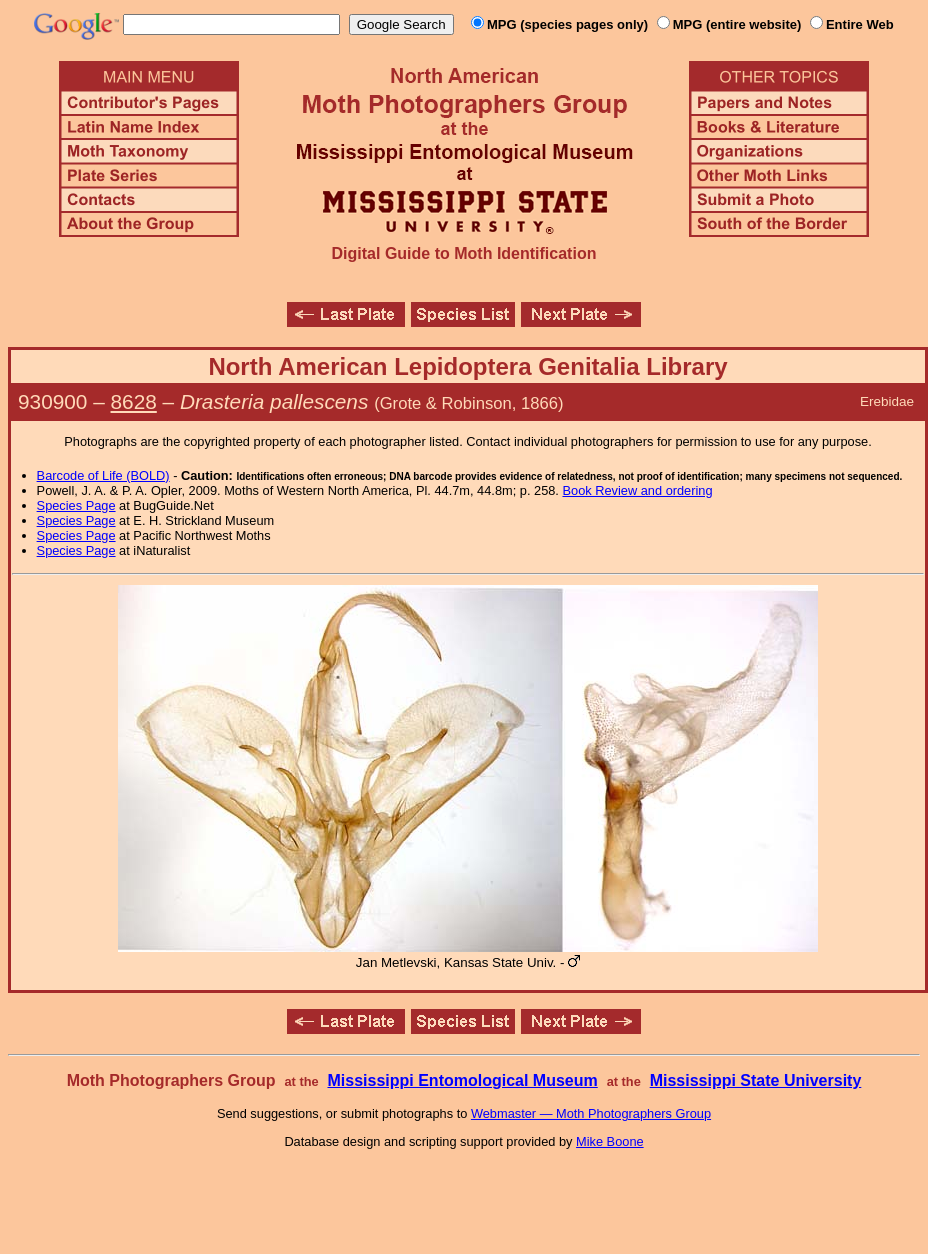  What do you see at coordinates (610, 1141) in the screenshot?
I see `Mike Boone` at bounding box center [610, 1141].